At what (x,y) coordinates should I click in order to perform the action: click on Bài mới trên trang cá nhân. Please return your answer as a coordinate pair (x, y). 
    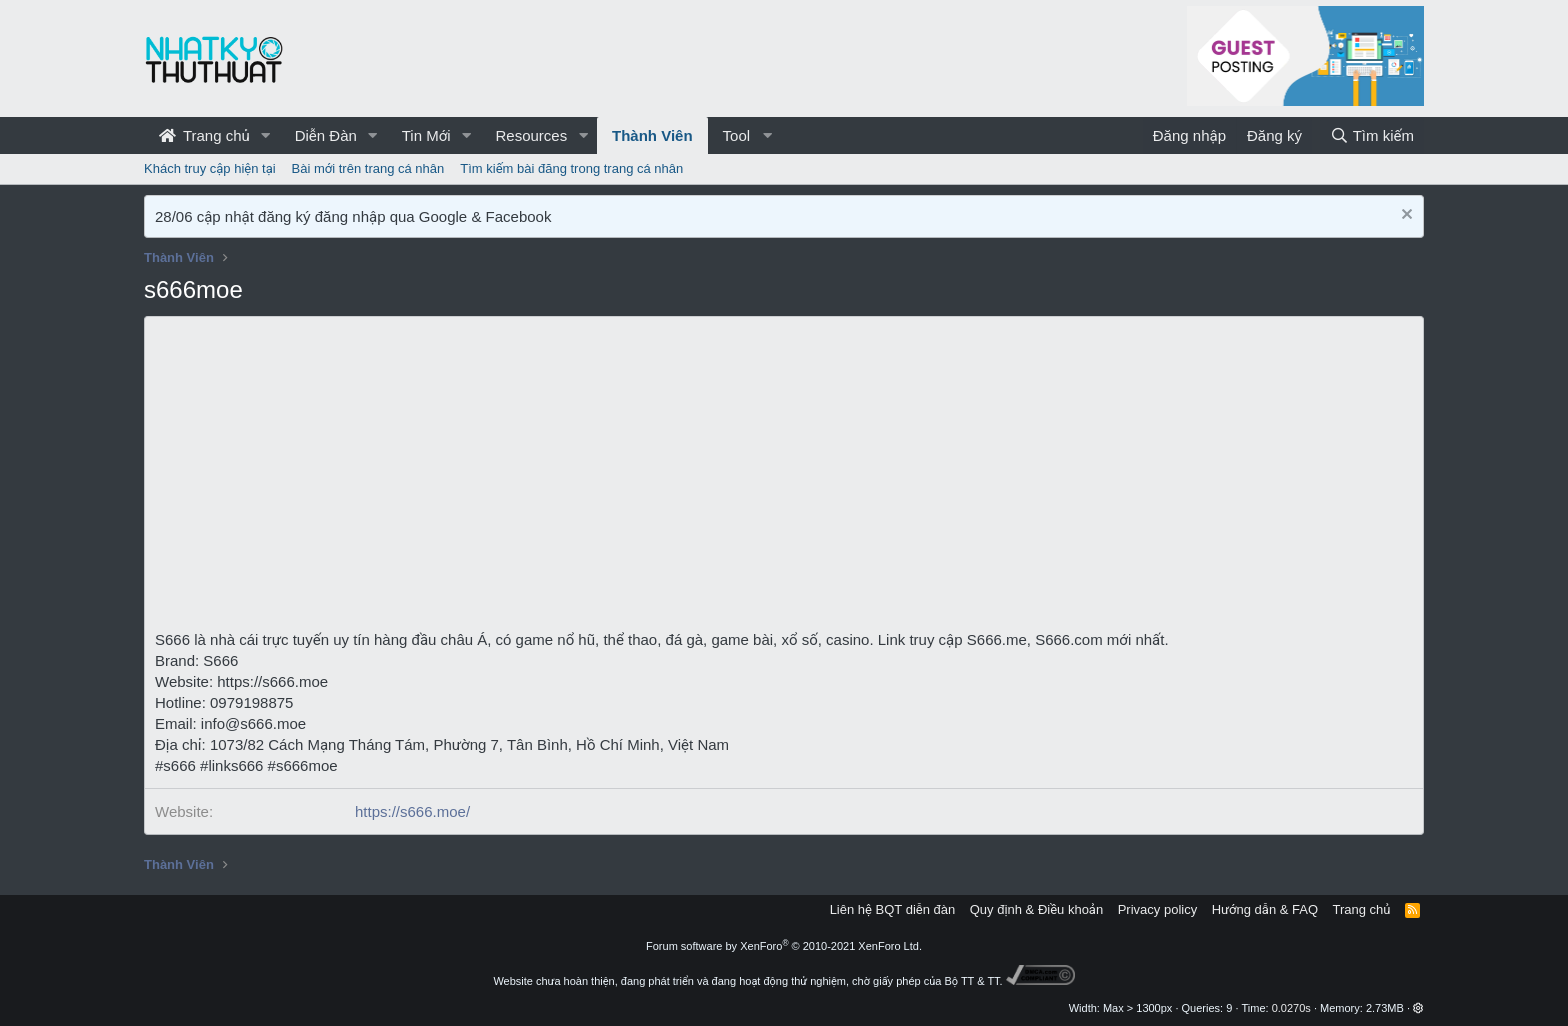
    Looking at the image, I should click on (368, 168).